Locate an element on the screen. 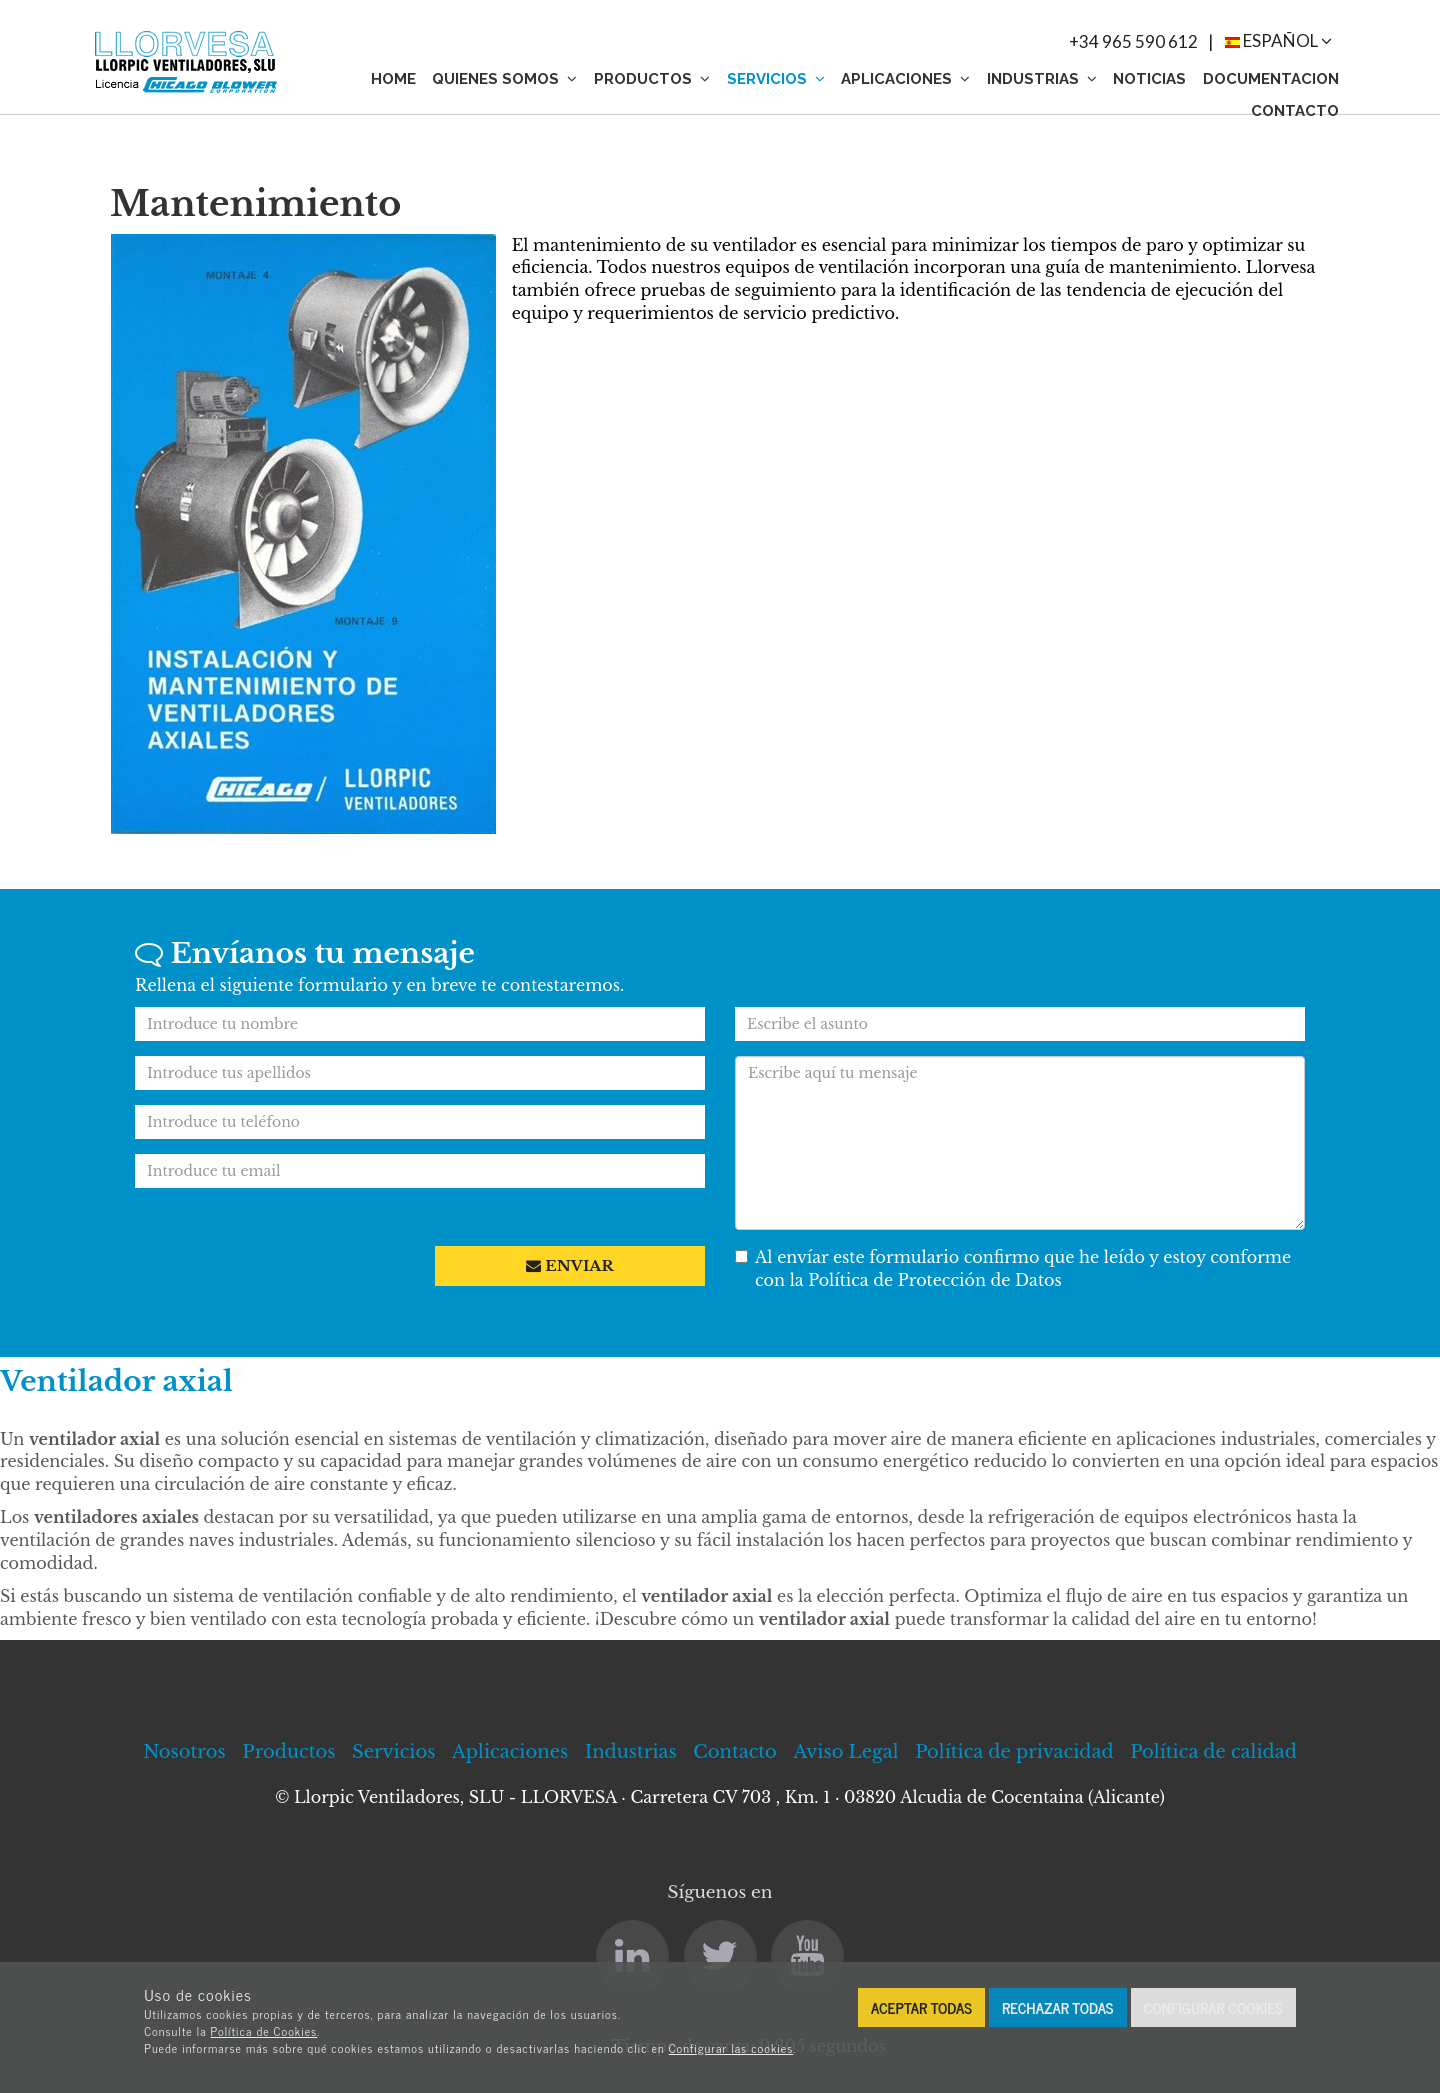 This screenshot has width=1440, height=2093. Productos is located at coordinates (652, 79).